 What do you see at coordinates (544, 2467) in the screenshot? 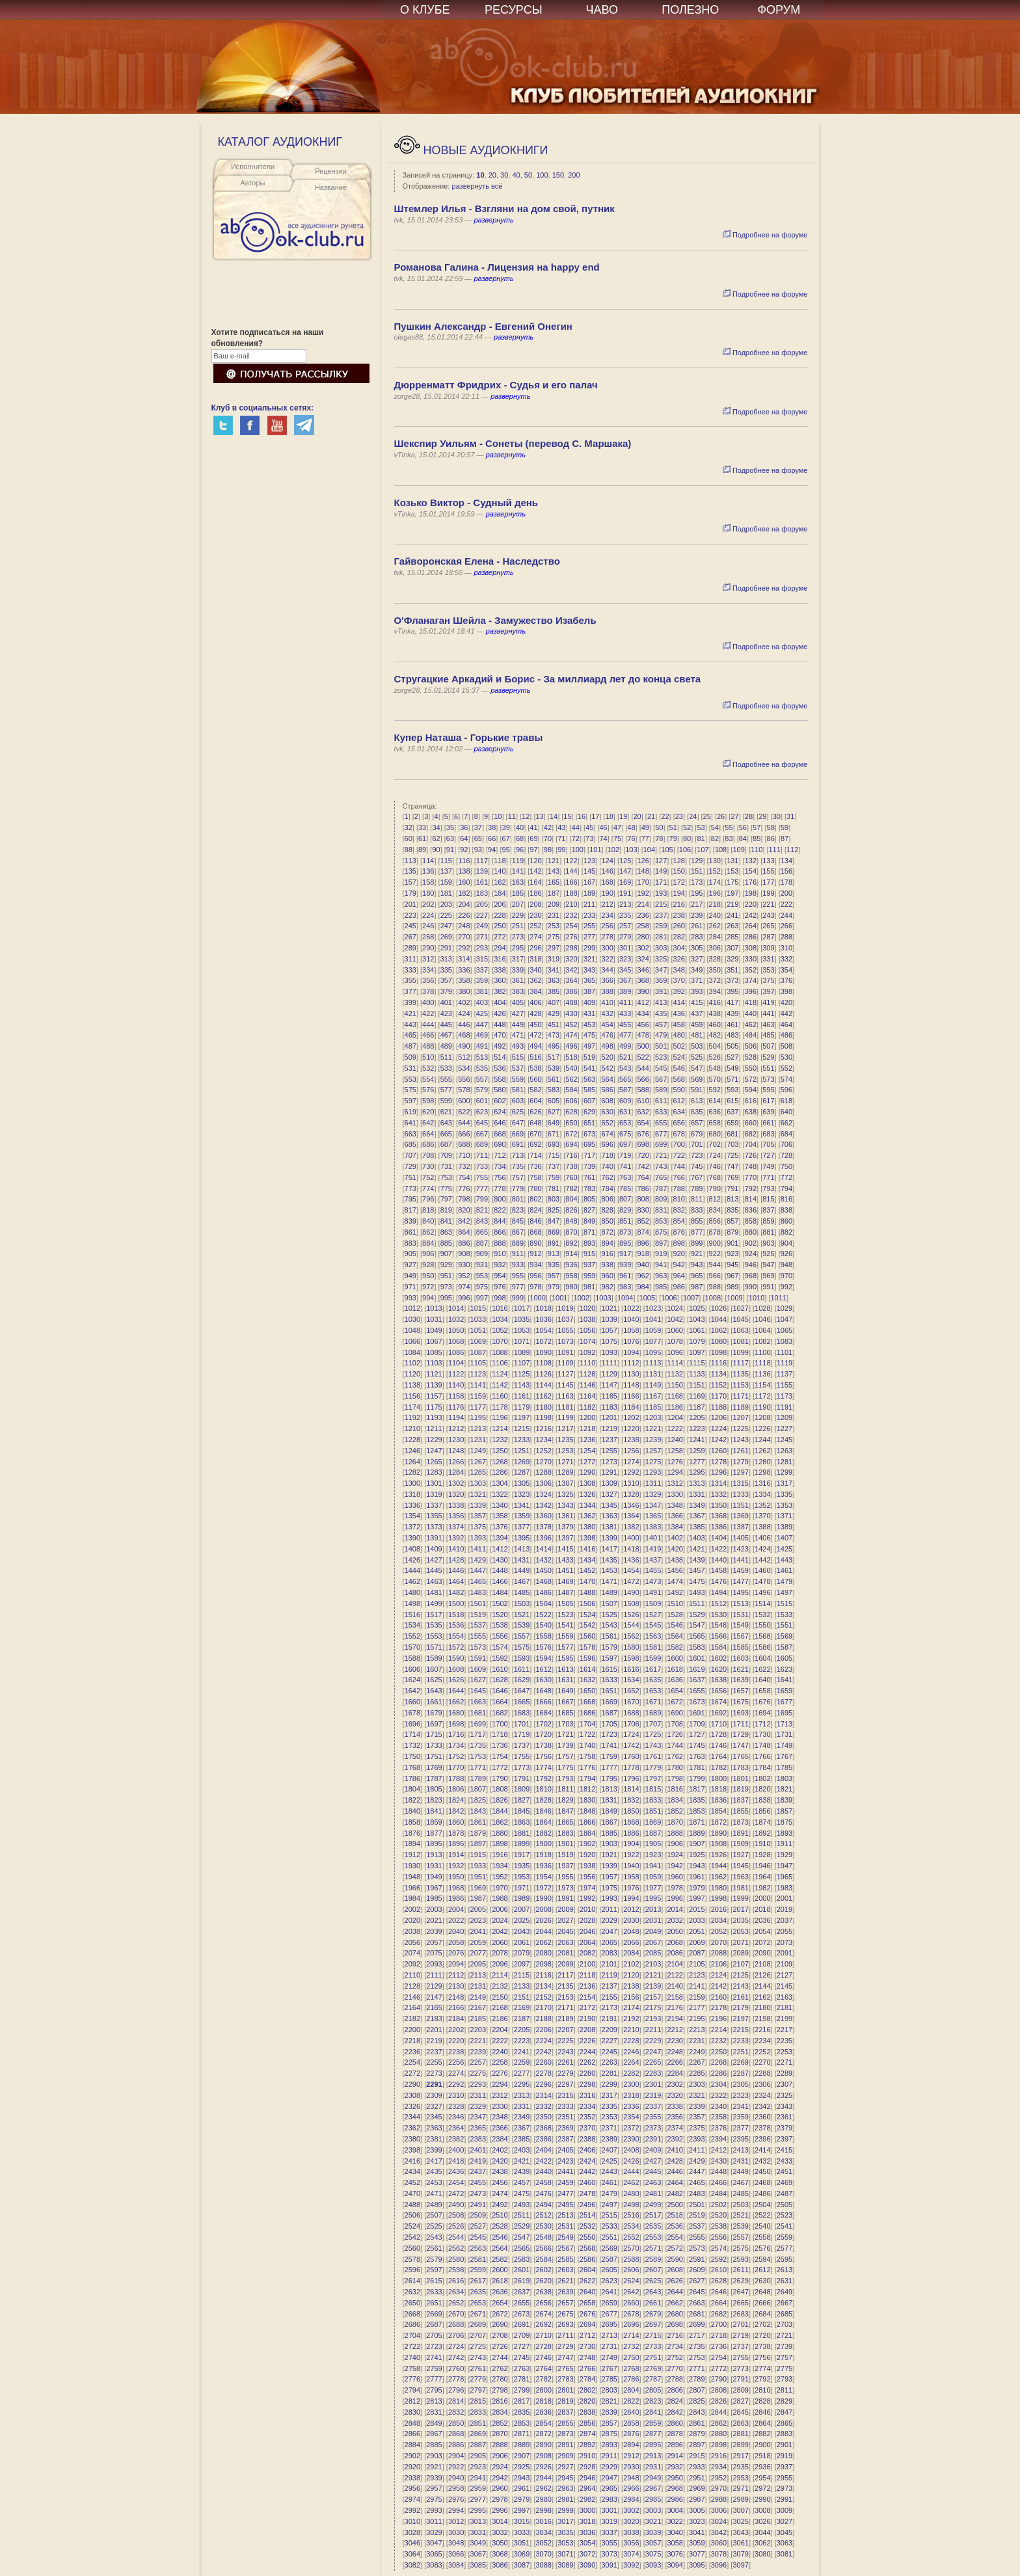
I see `2926` at bounding box center [544, 2467].